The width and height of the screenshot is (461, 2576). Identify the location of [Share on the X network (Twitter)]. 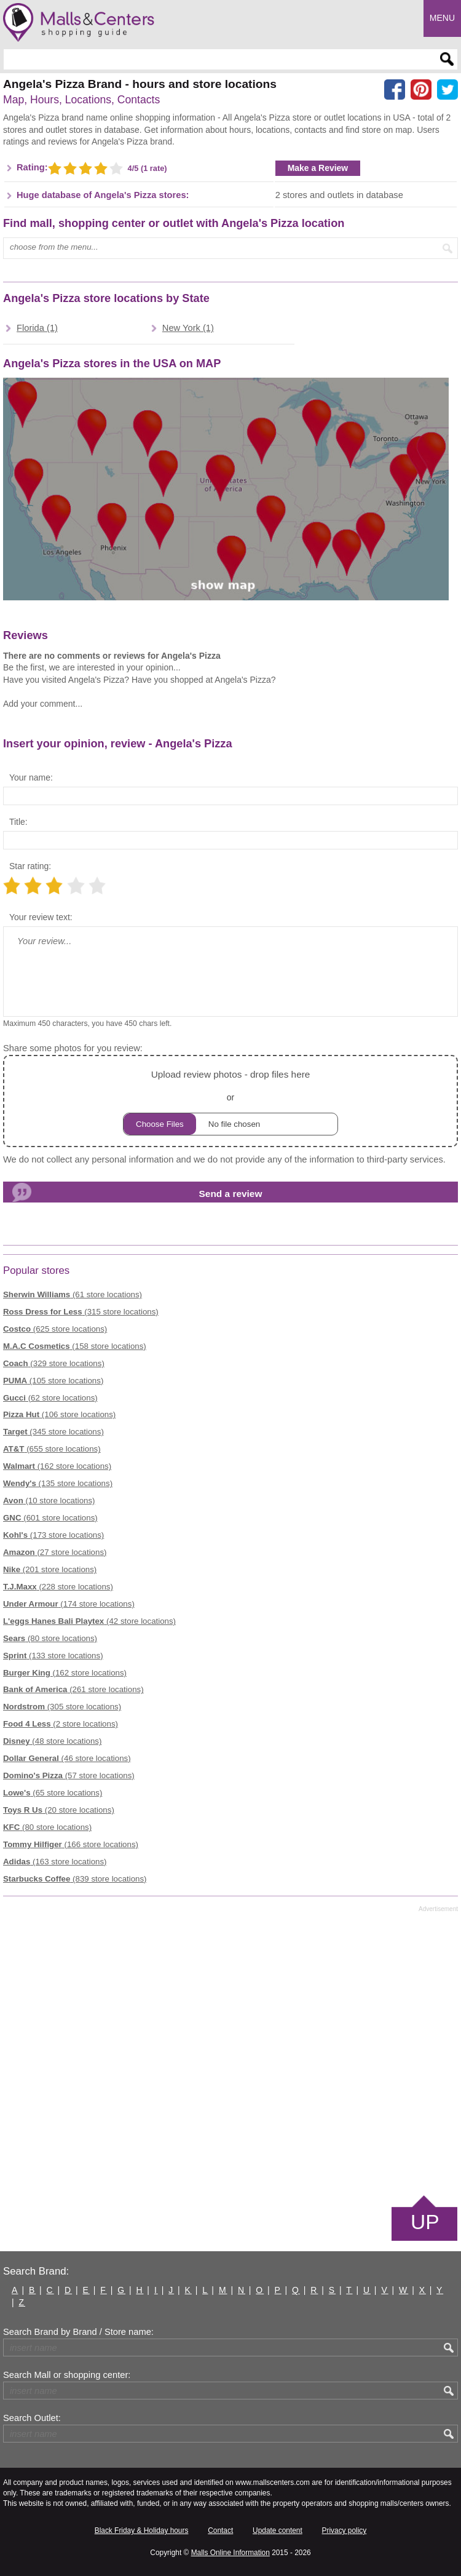
(447, 89).